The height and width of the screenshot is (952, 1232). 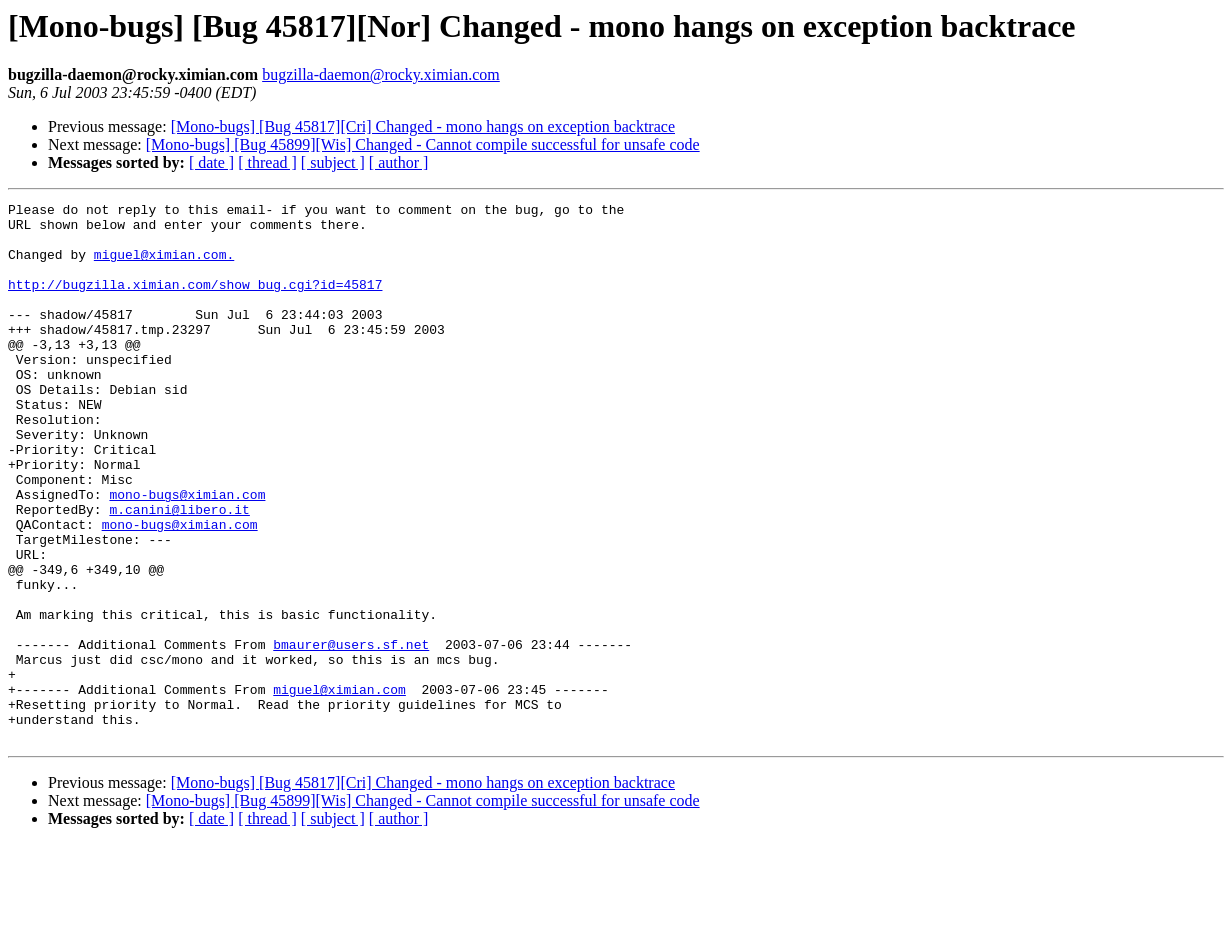 I want to click on bugzilla-daemon@rocky.ximian.com, so click(x=381, y=74).